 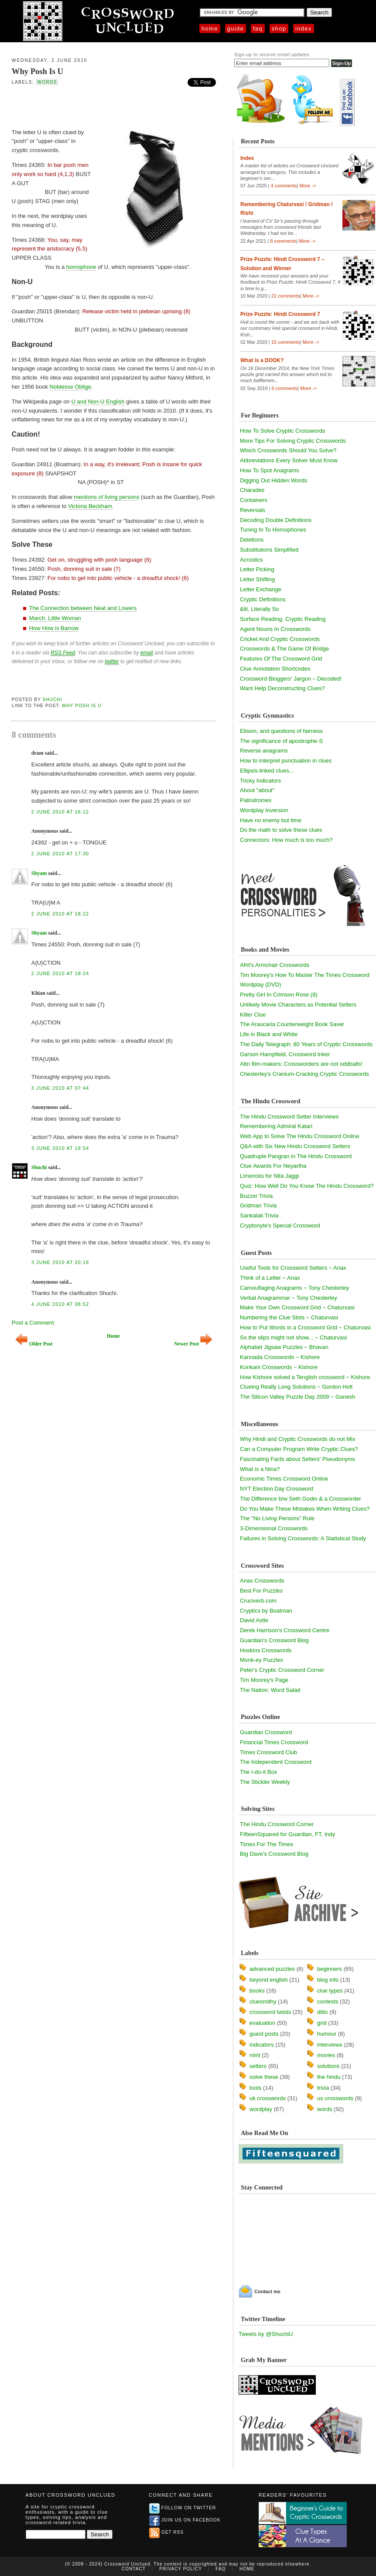 I want to click on FifteenSquared for Guardian, FT, Indy, so click(x=287, y=1834).